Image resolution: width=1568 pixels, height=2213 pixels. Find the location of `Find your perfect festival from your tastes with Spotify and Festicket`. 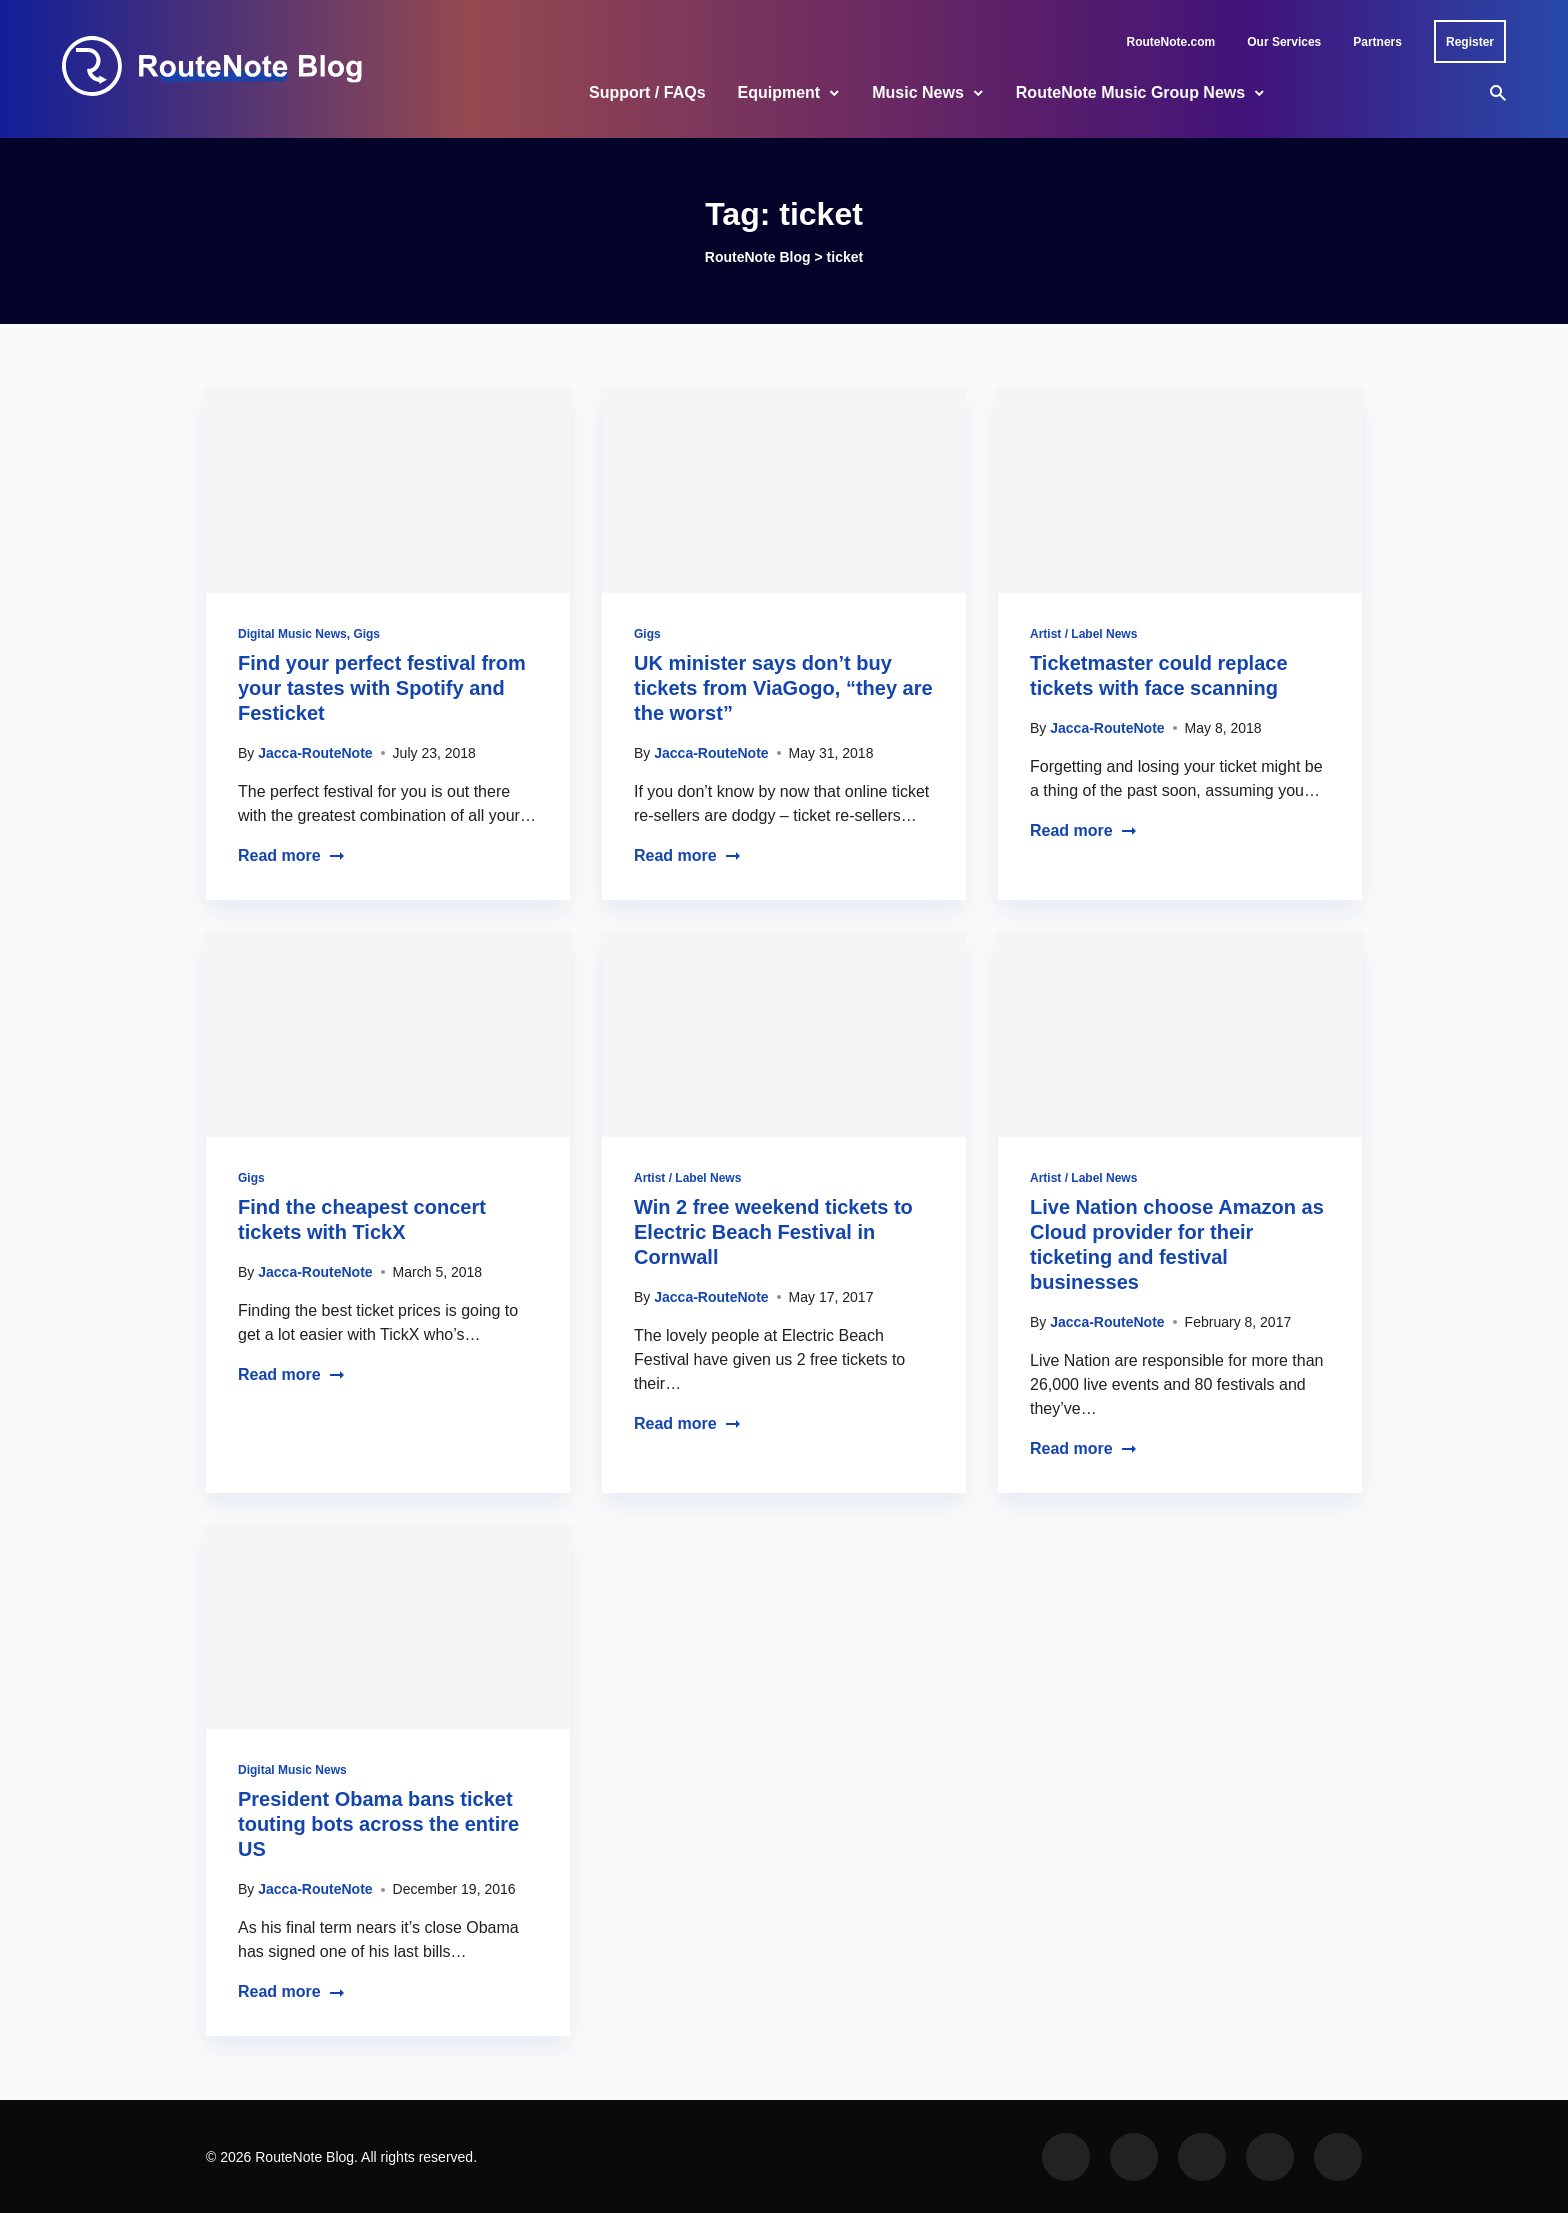

Find your perfect festival from your tastes with Spotify and Festicket is located at coordinates (382, 688).